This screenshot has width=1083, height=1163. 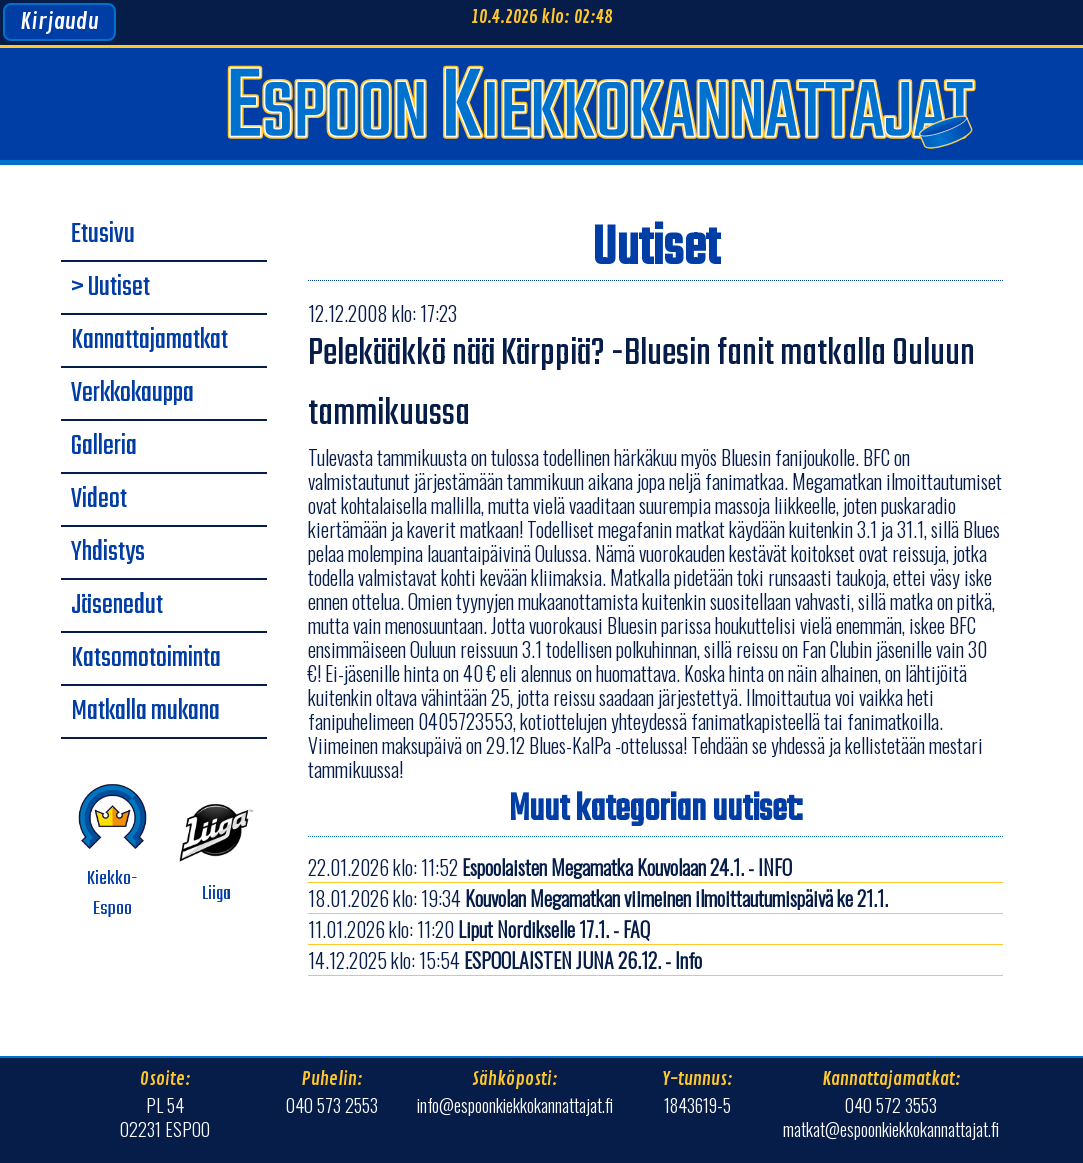 What do you see at coordinates (216, 851) in the screenshot?
I see `Liiga` at bounding box center [216, 851].